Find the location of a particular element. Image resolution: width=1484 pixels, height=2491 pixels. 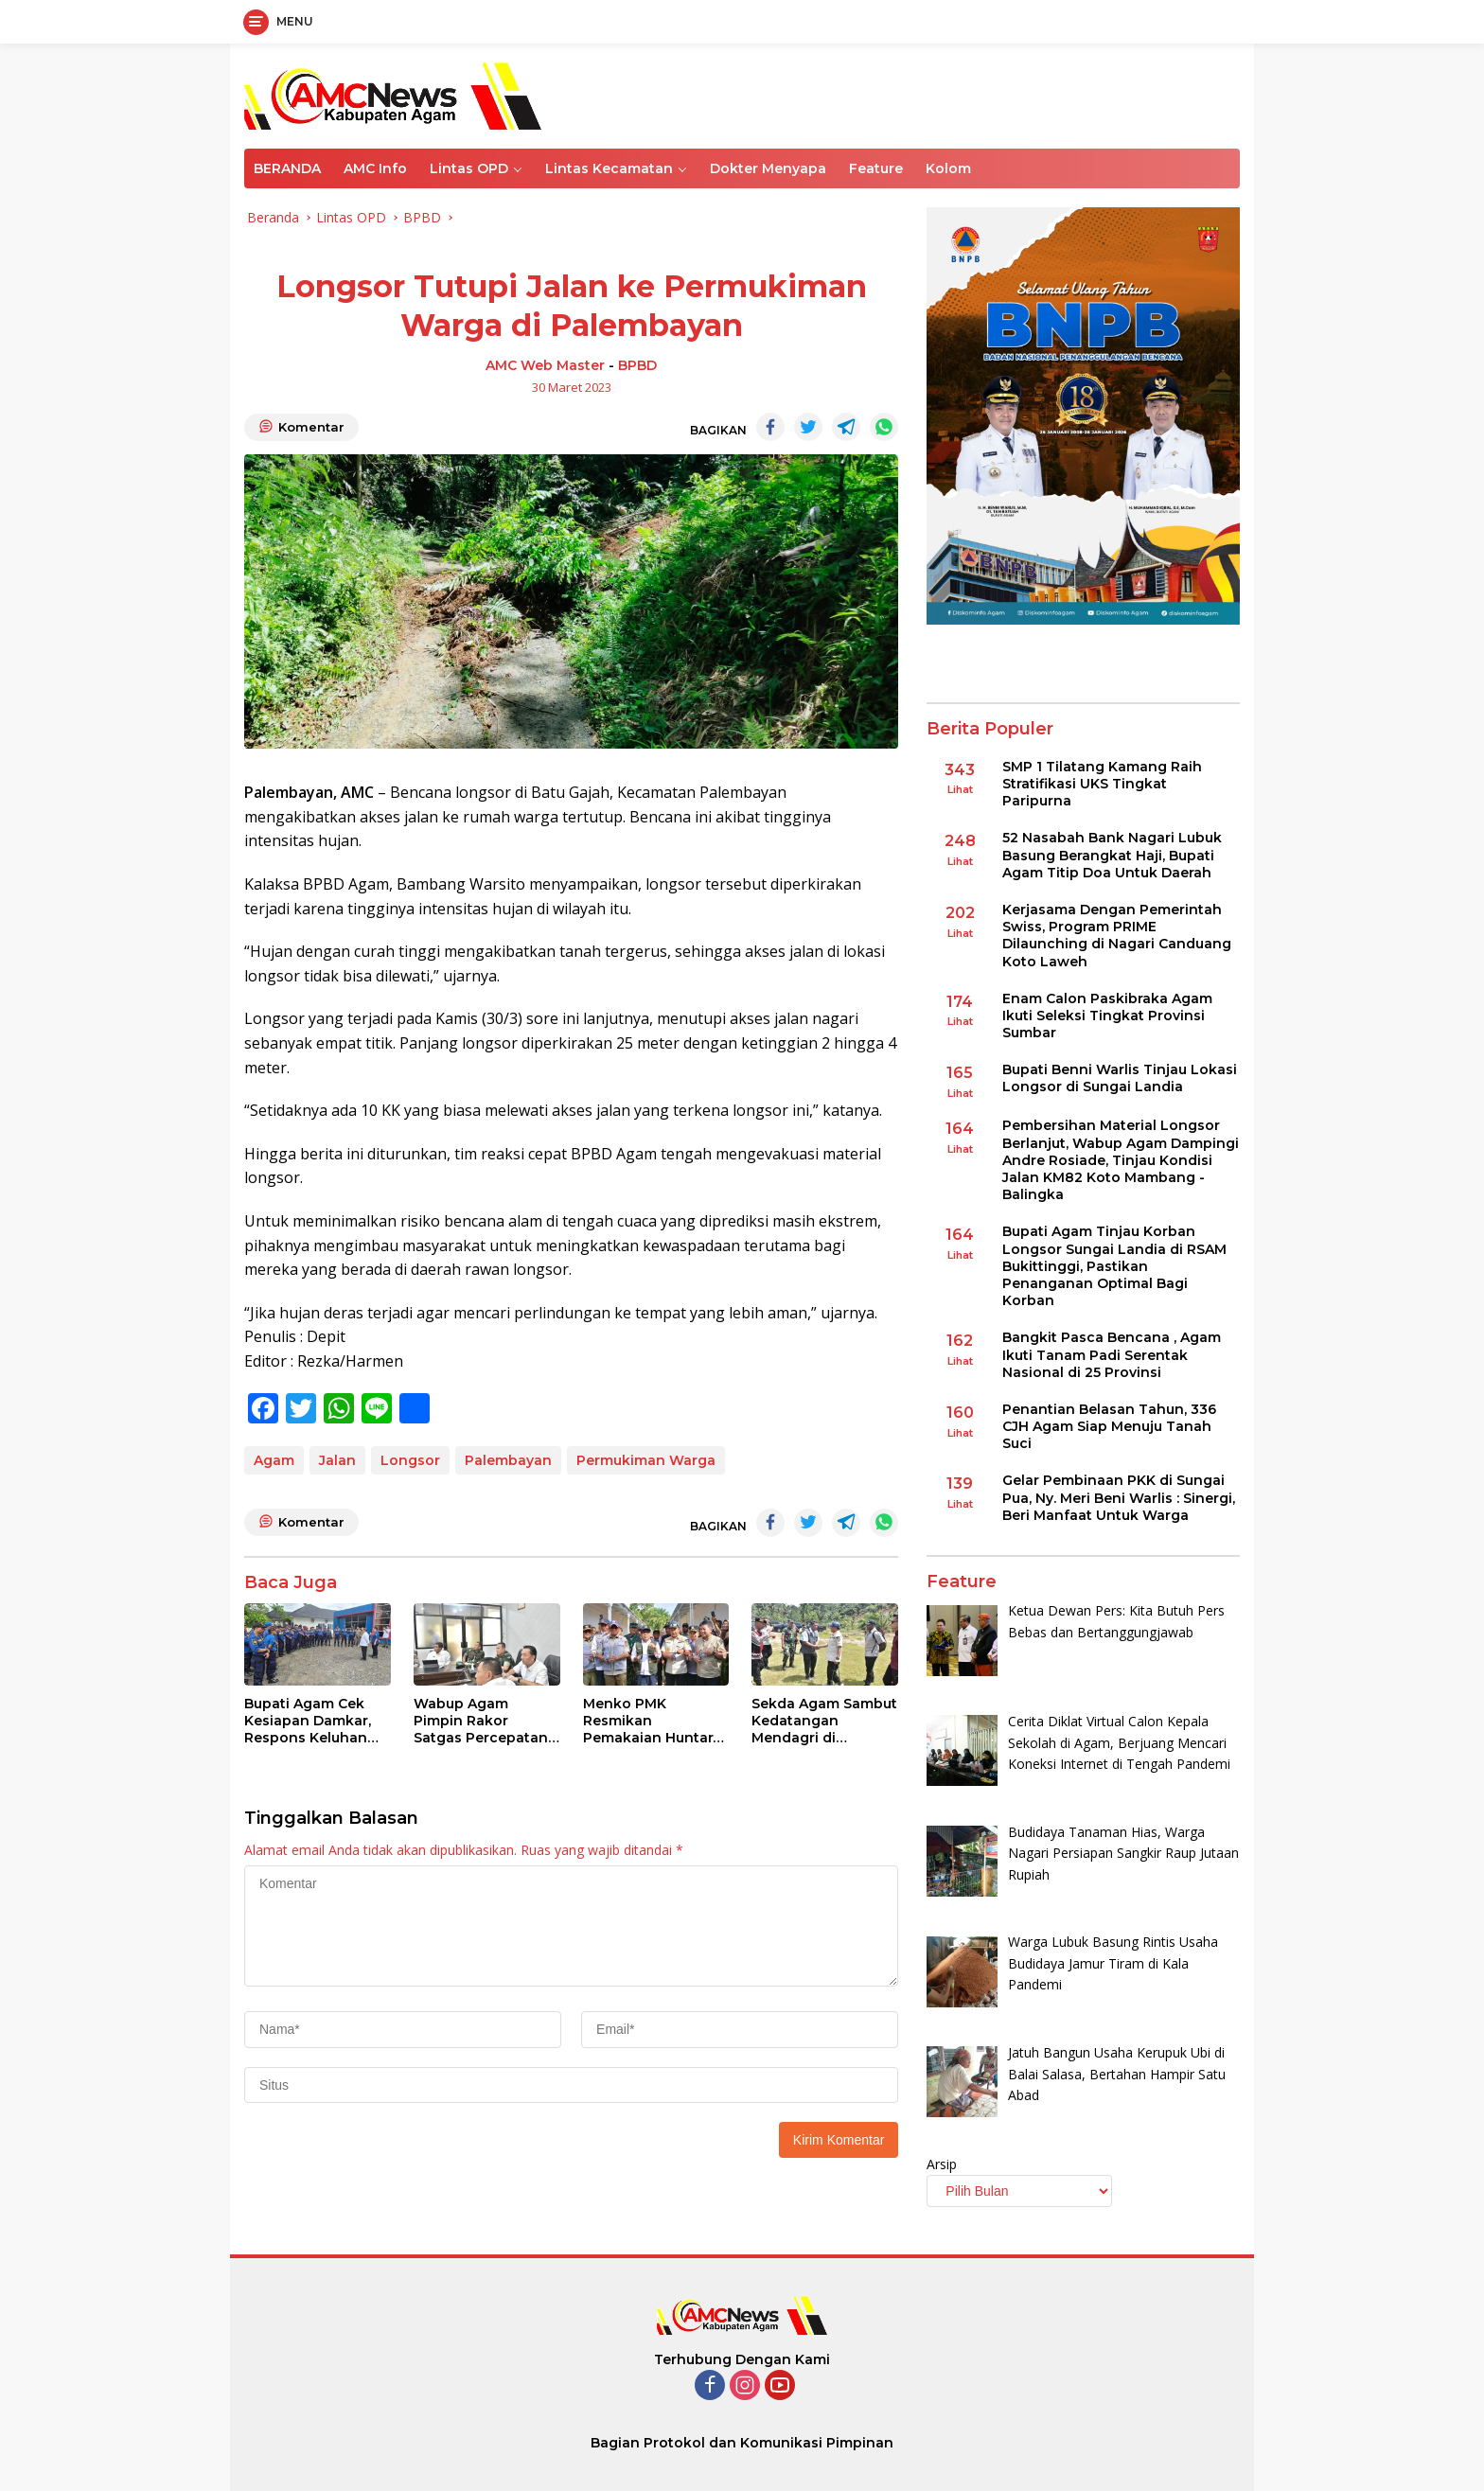

Kolom is located at coordinates (948, 168).